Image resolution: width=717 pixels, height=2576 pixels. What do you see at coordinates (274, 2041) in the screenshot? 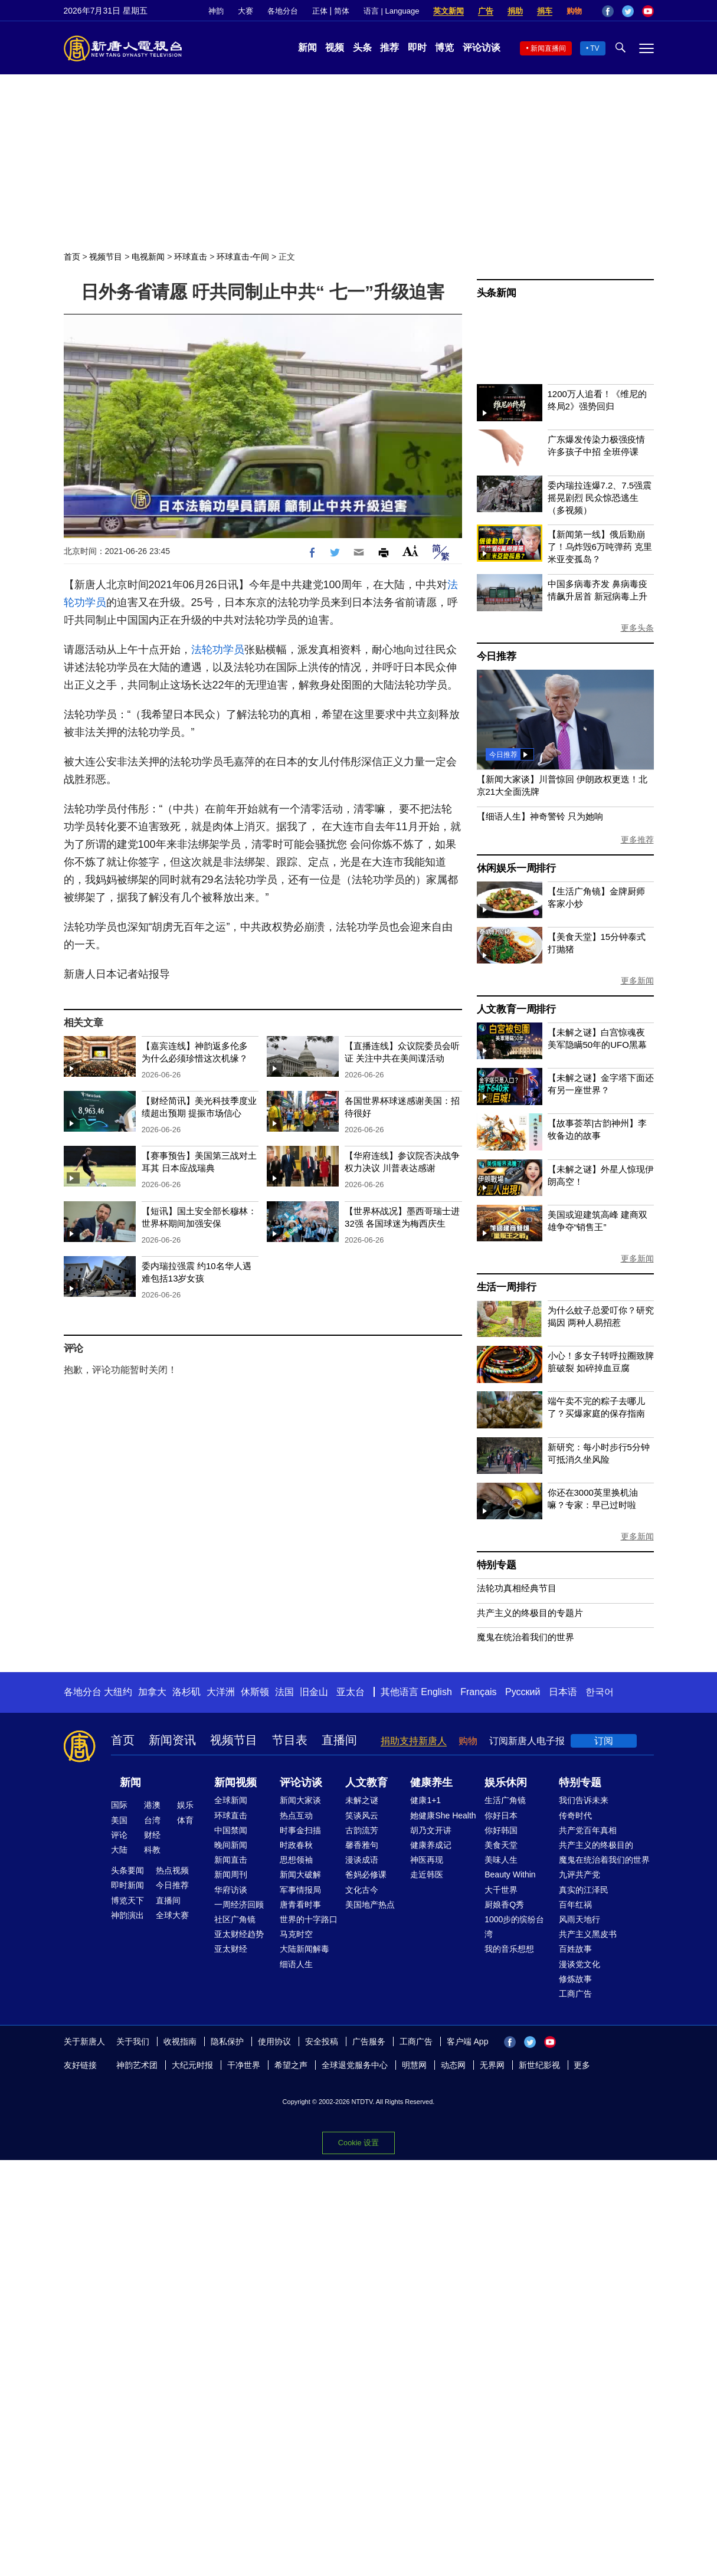
I see `使用协议` at bounding box center [274, 2041].